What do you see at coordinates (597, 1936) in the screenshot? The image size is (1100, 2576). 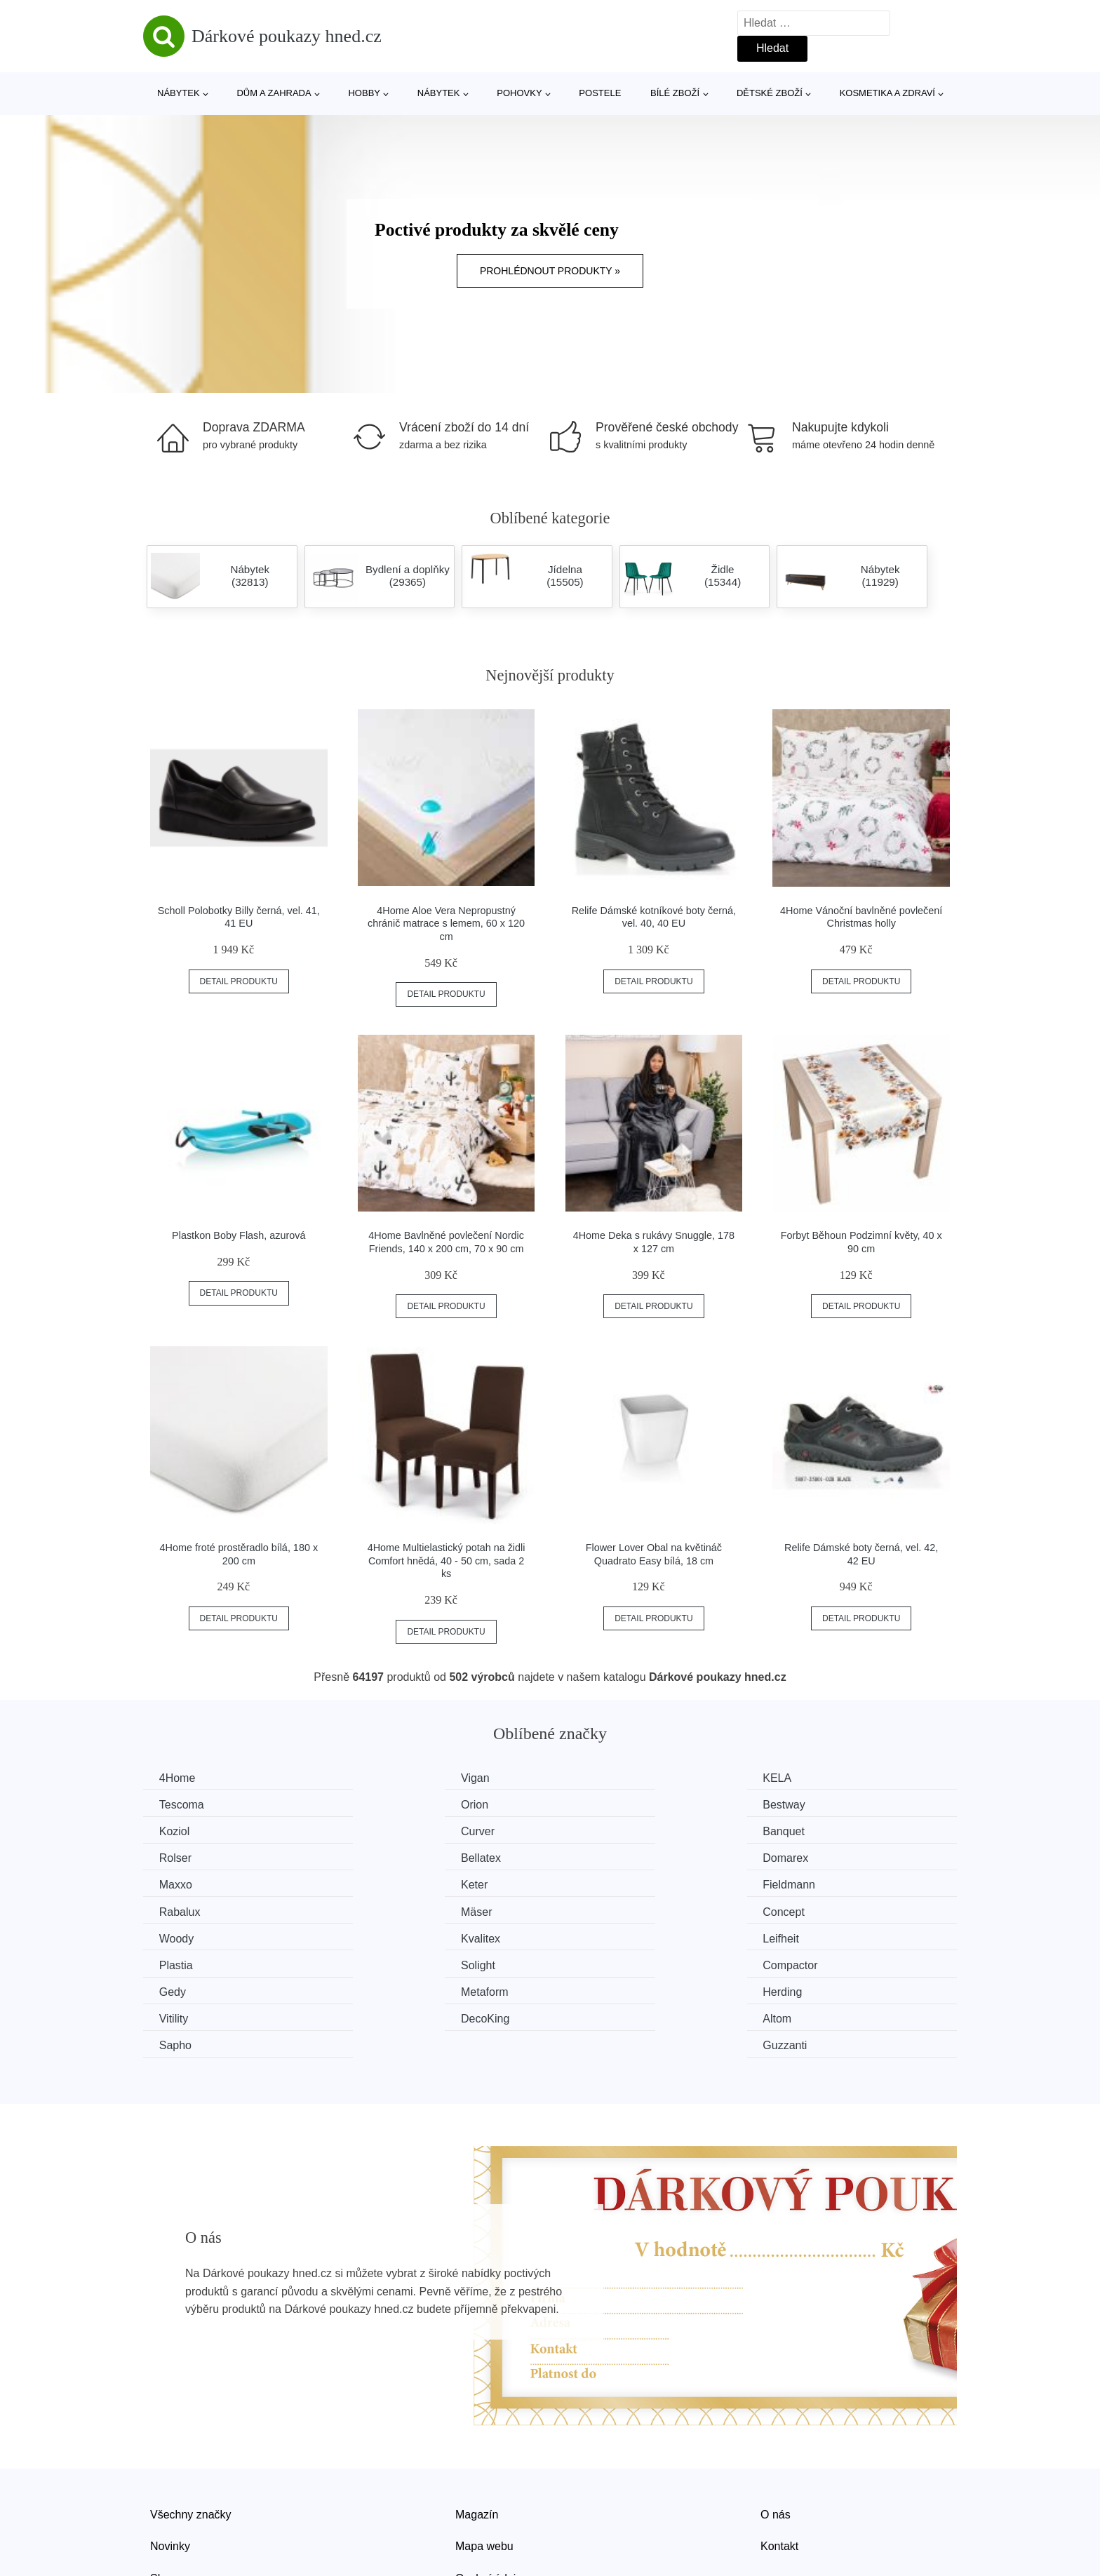 I see `Herding` at bounding box center [597, 1936].